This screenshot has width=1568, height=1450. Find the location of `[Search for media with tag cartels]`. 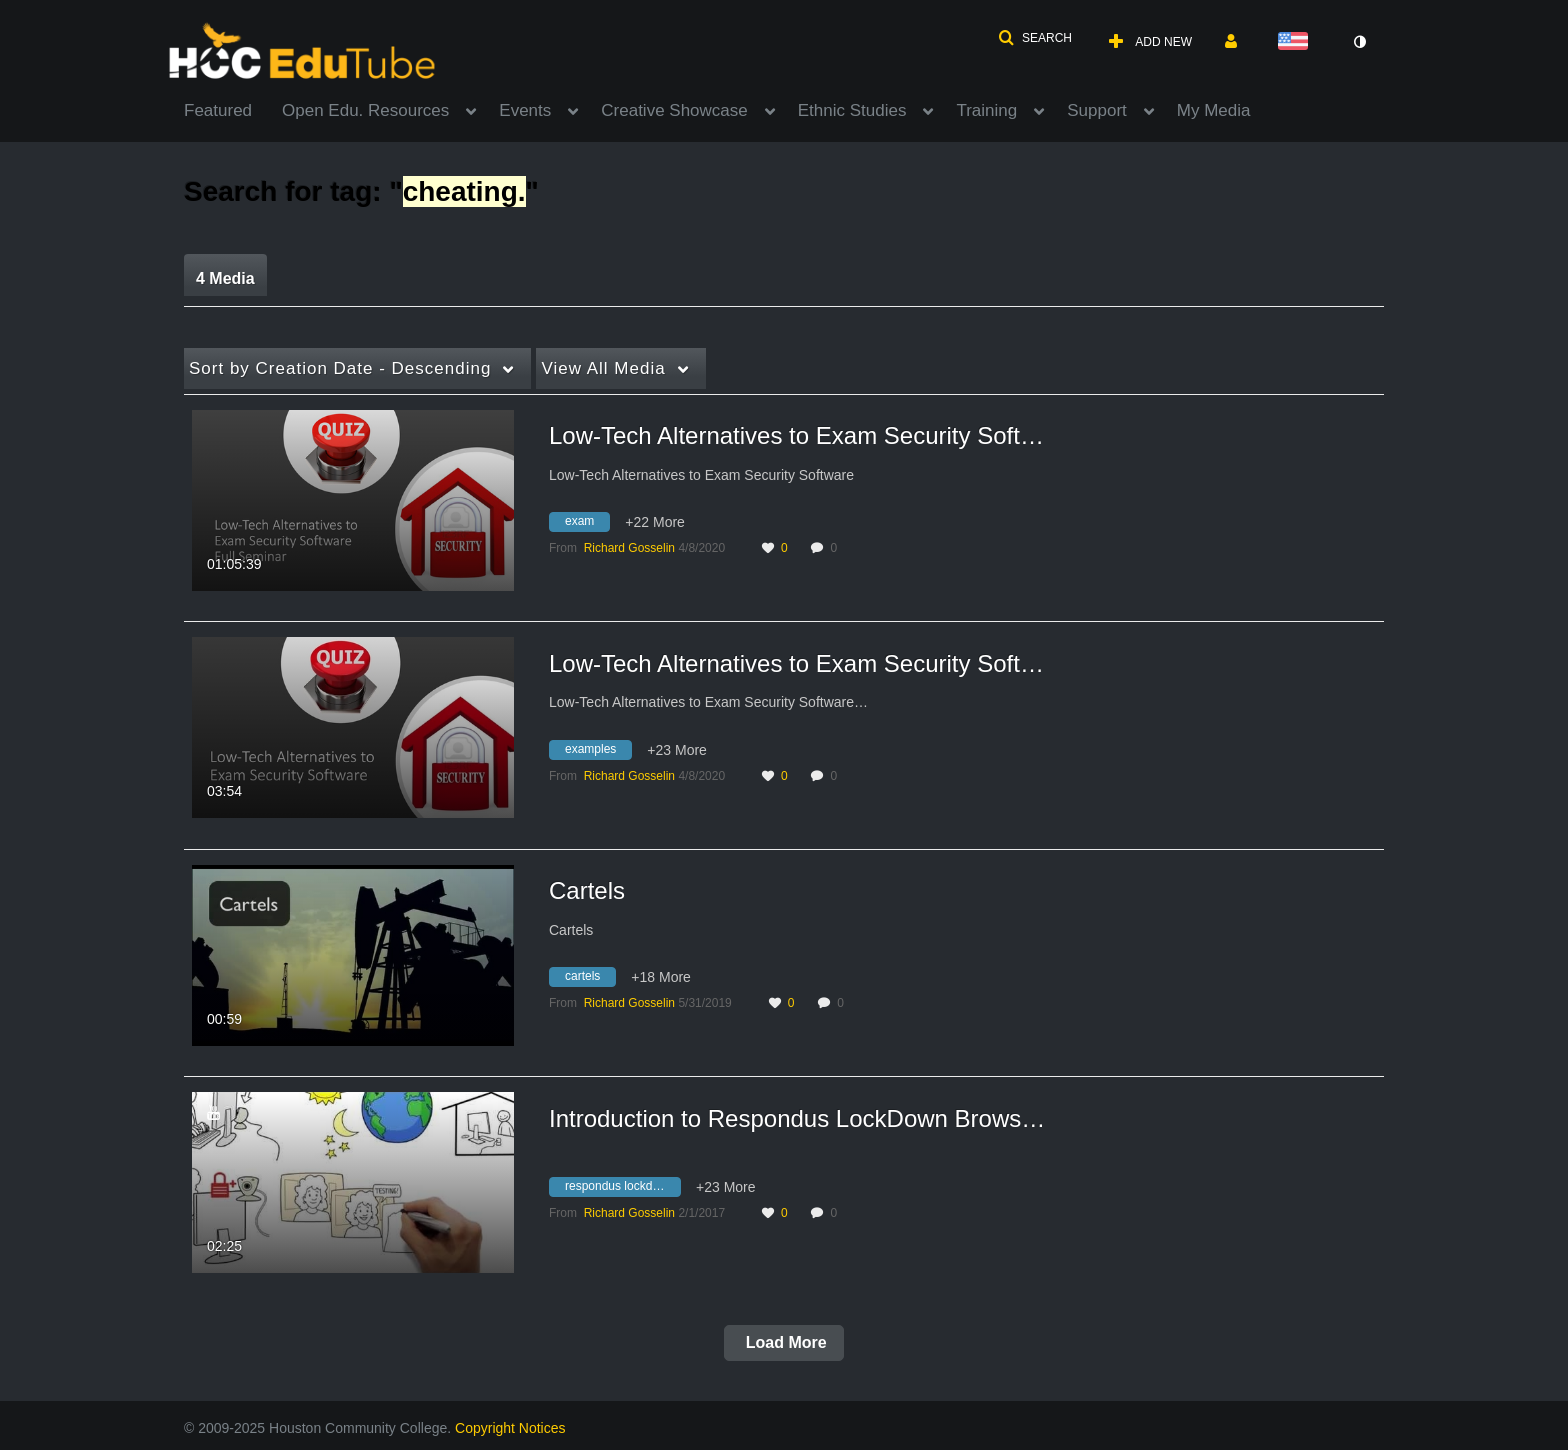

[Search for media with tag cartels] is located at coordinates (590, 980).